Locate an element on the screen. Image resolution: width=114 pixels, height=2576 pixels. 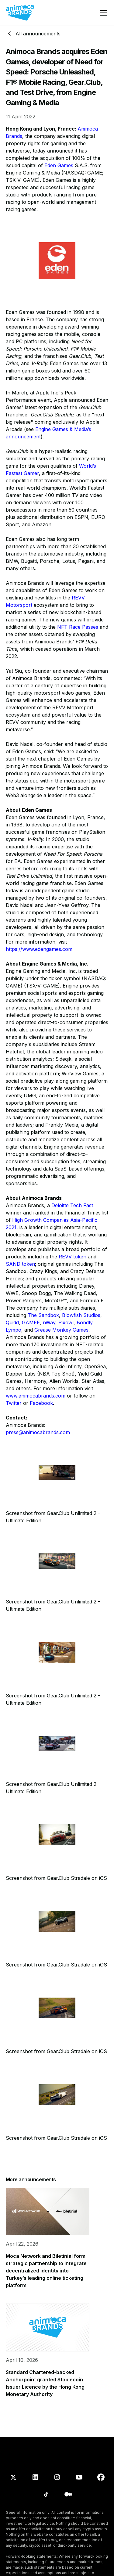
Deloitte Tech Fast is located at coordinates (72, 1205).